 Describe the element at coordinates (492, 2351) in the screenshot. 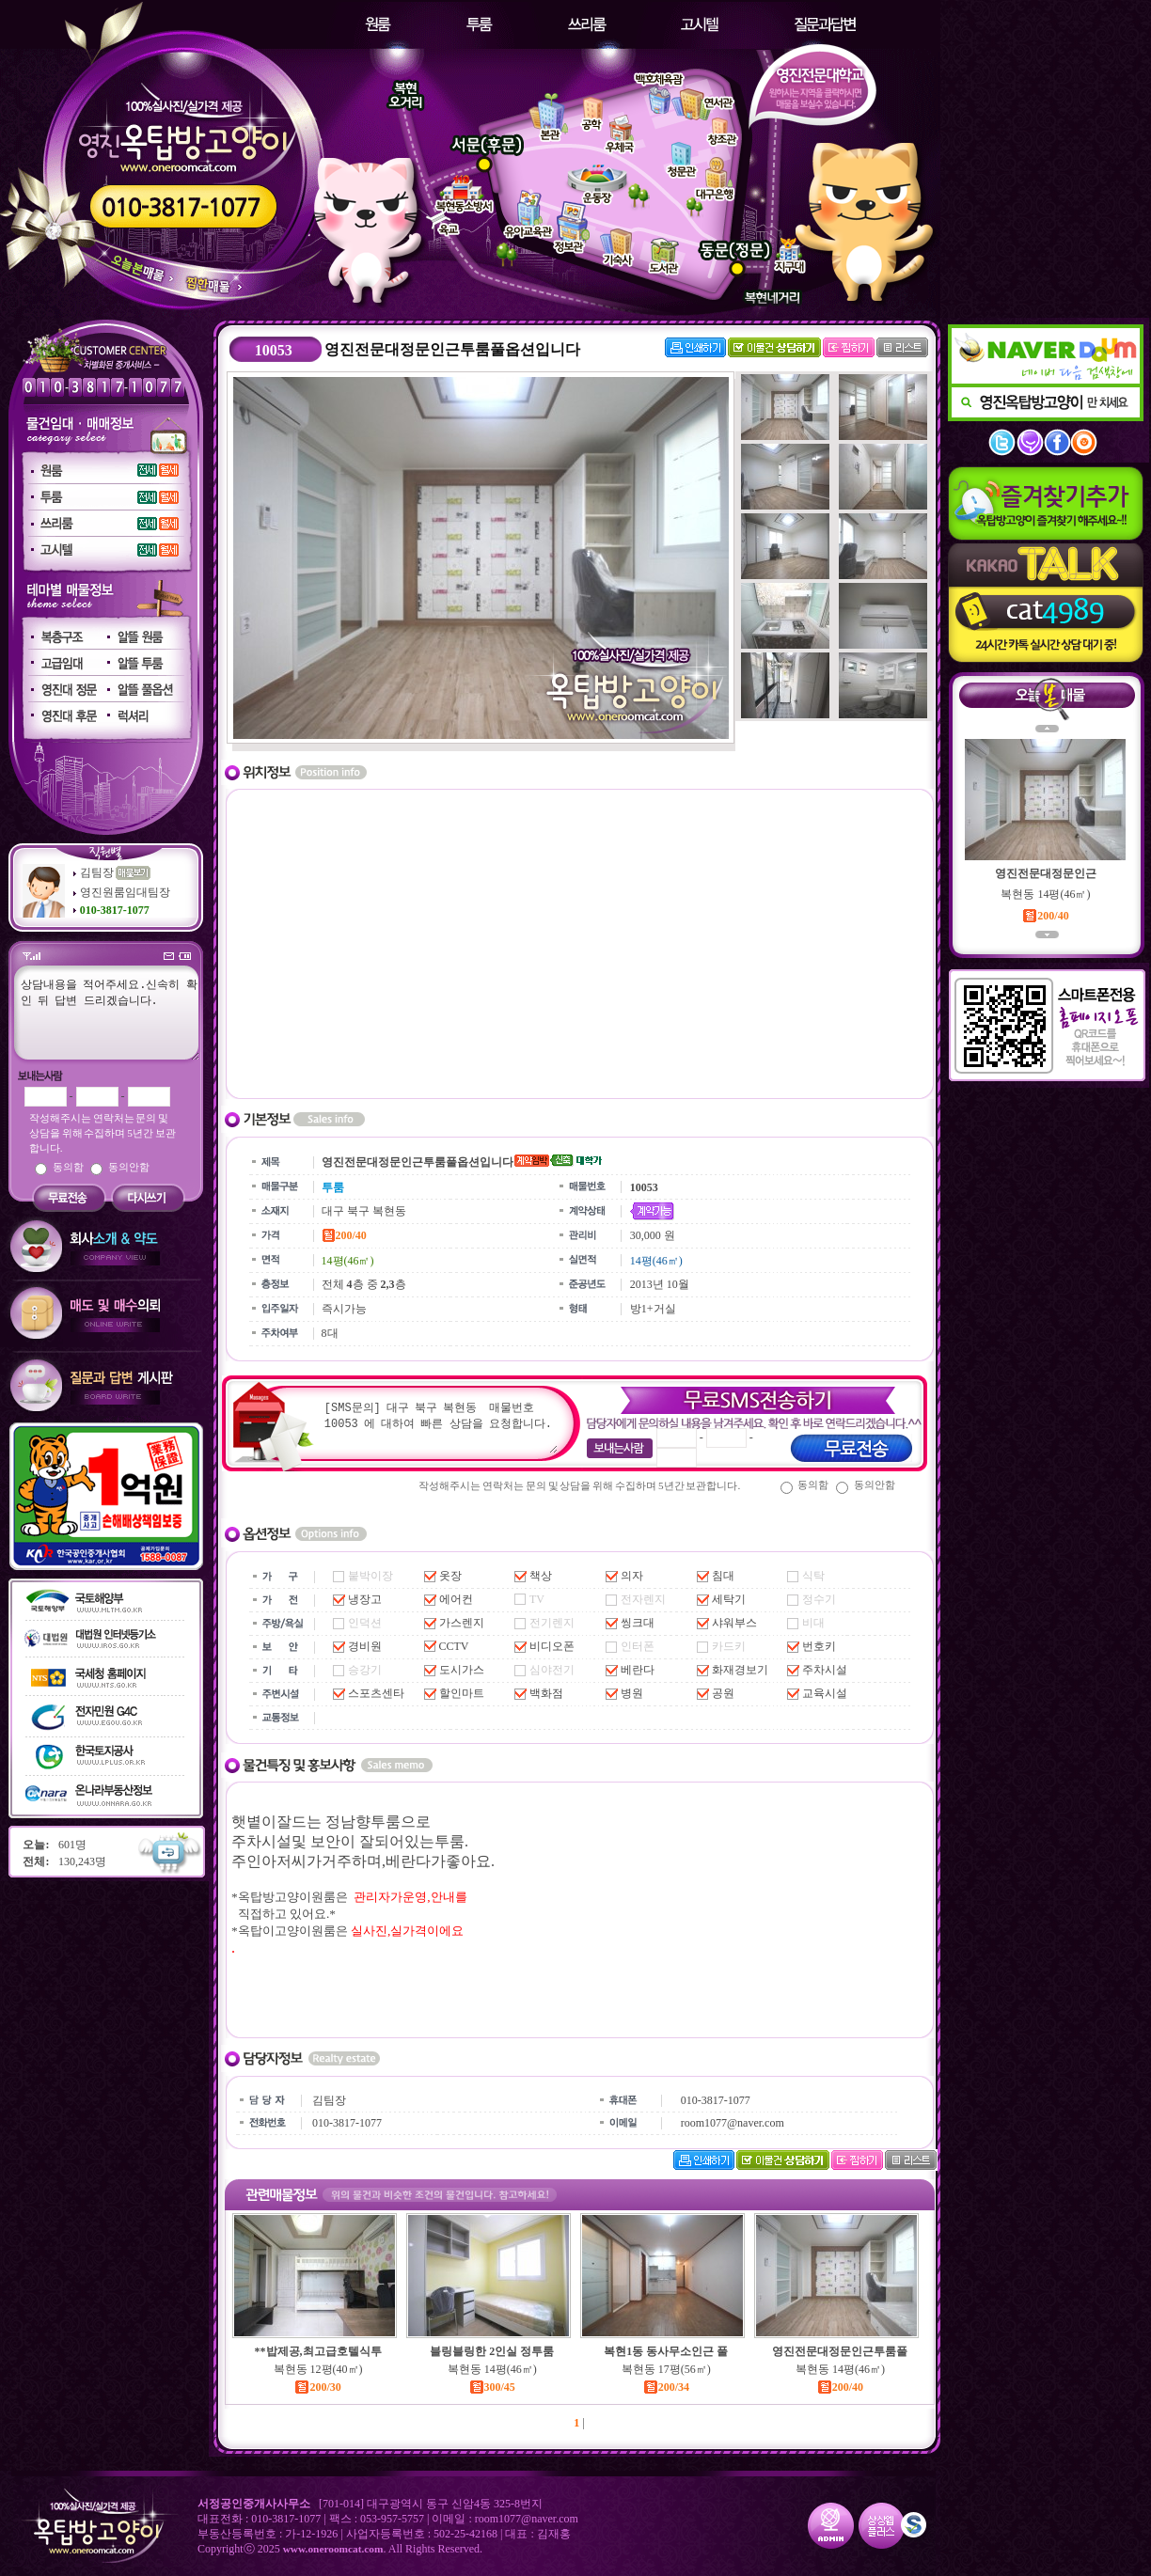

I see `블링블링한 2인실 정투룸` at that location.